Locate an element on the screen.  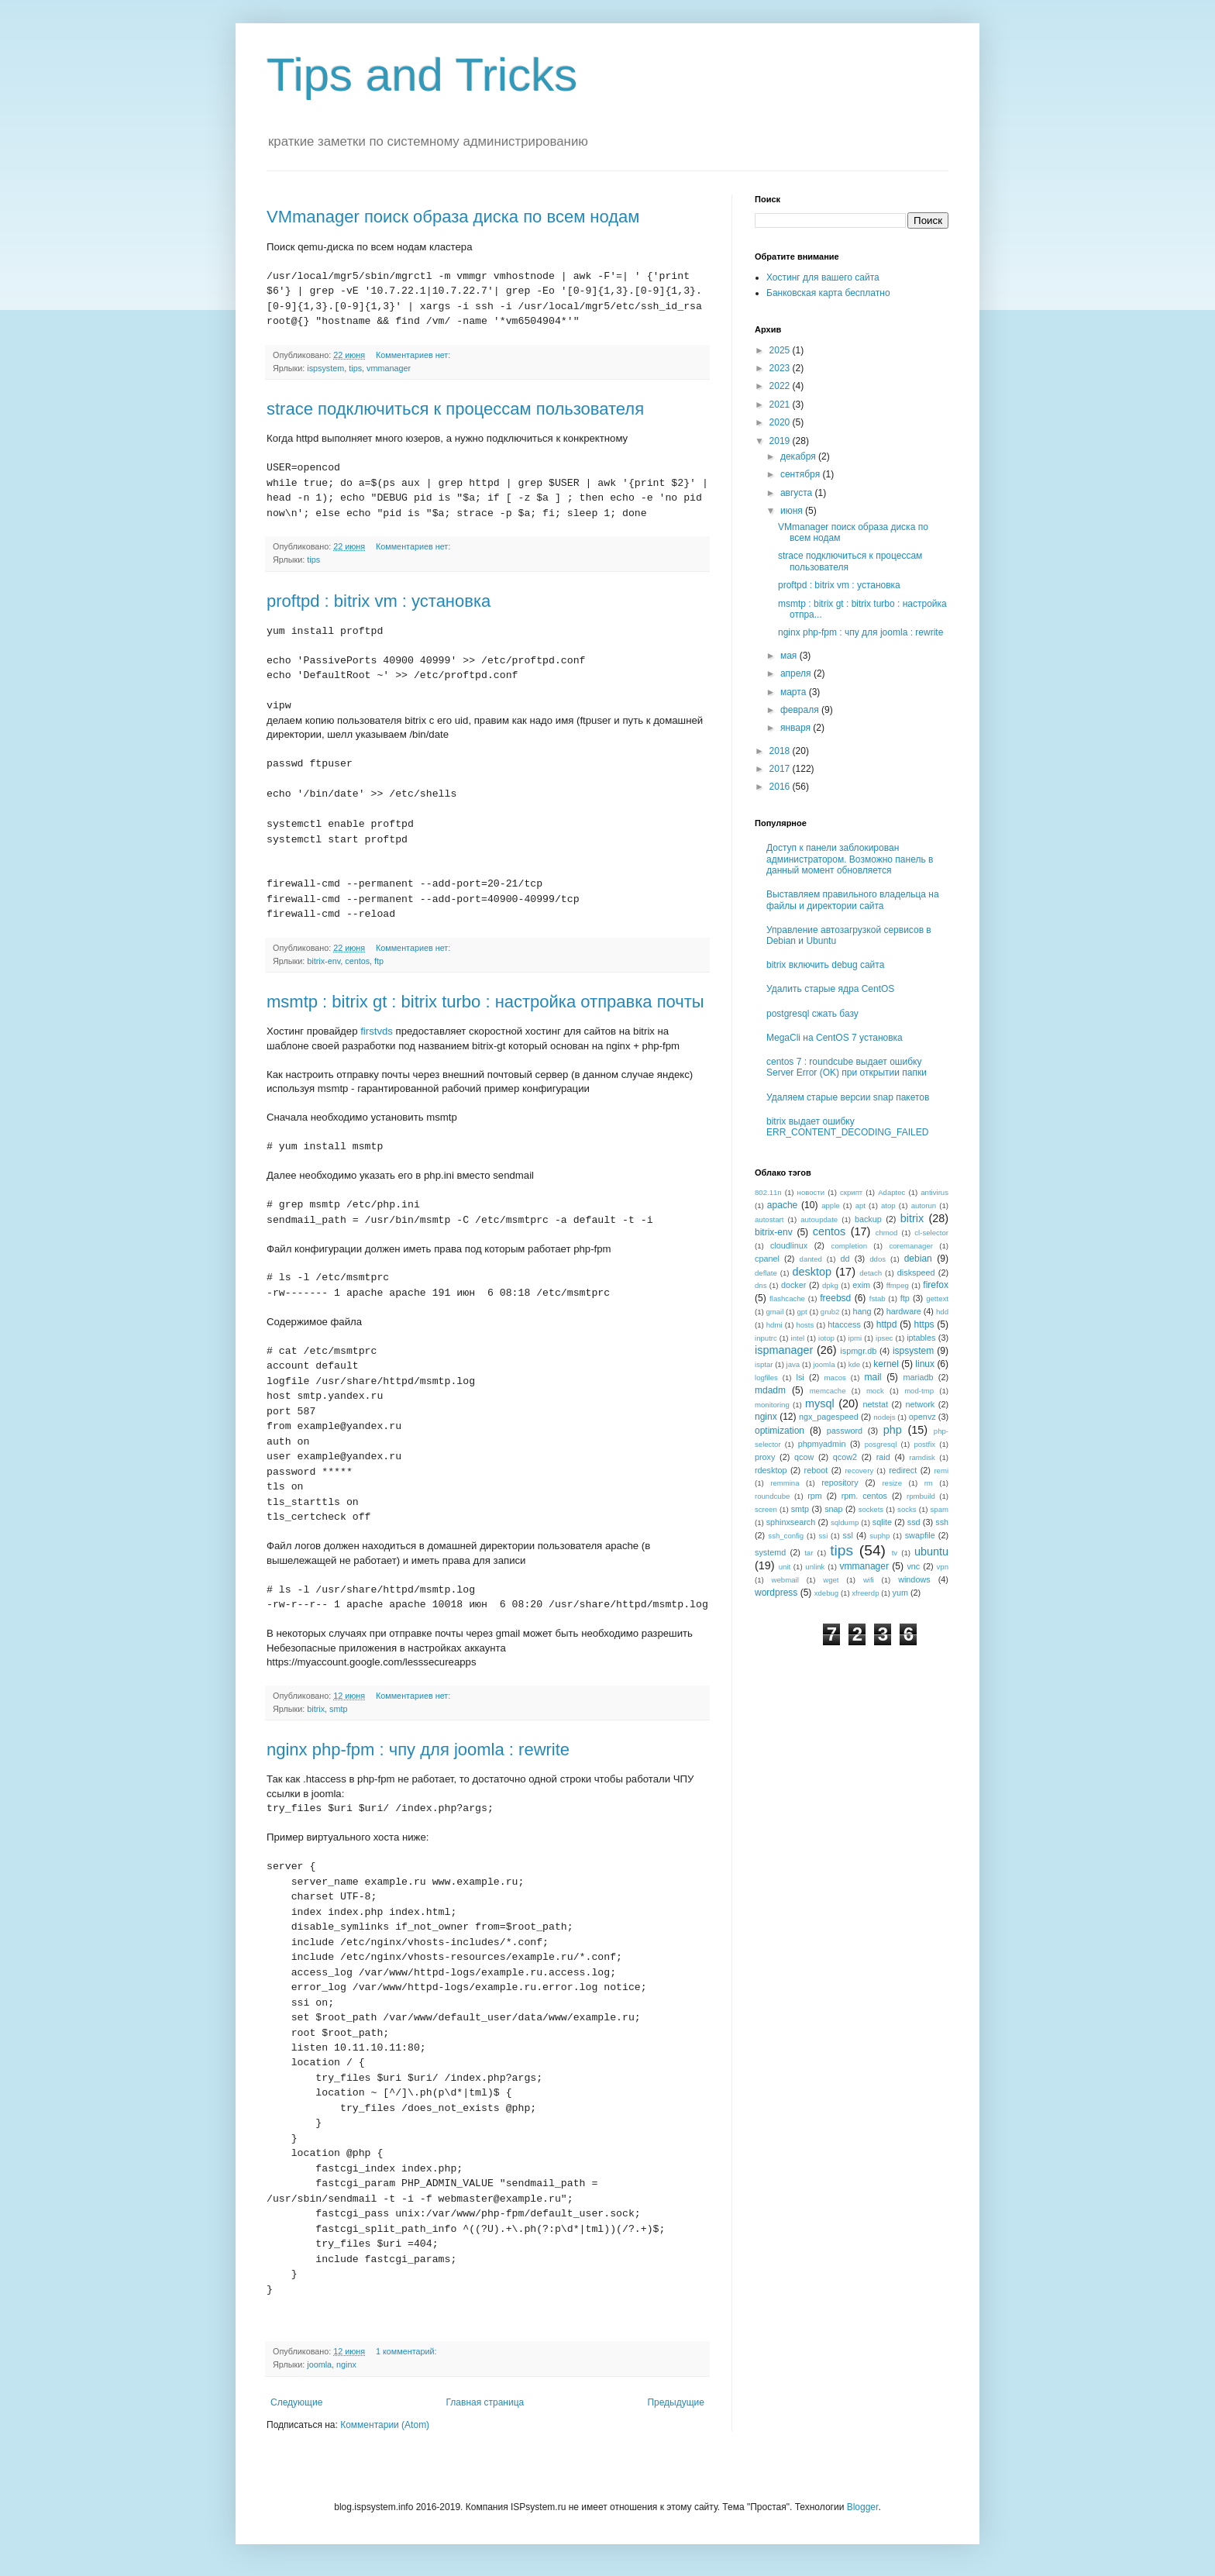
apt is located at coordinates (860, 1205).